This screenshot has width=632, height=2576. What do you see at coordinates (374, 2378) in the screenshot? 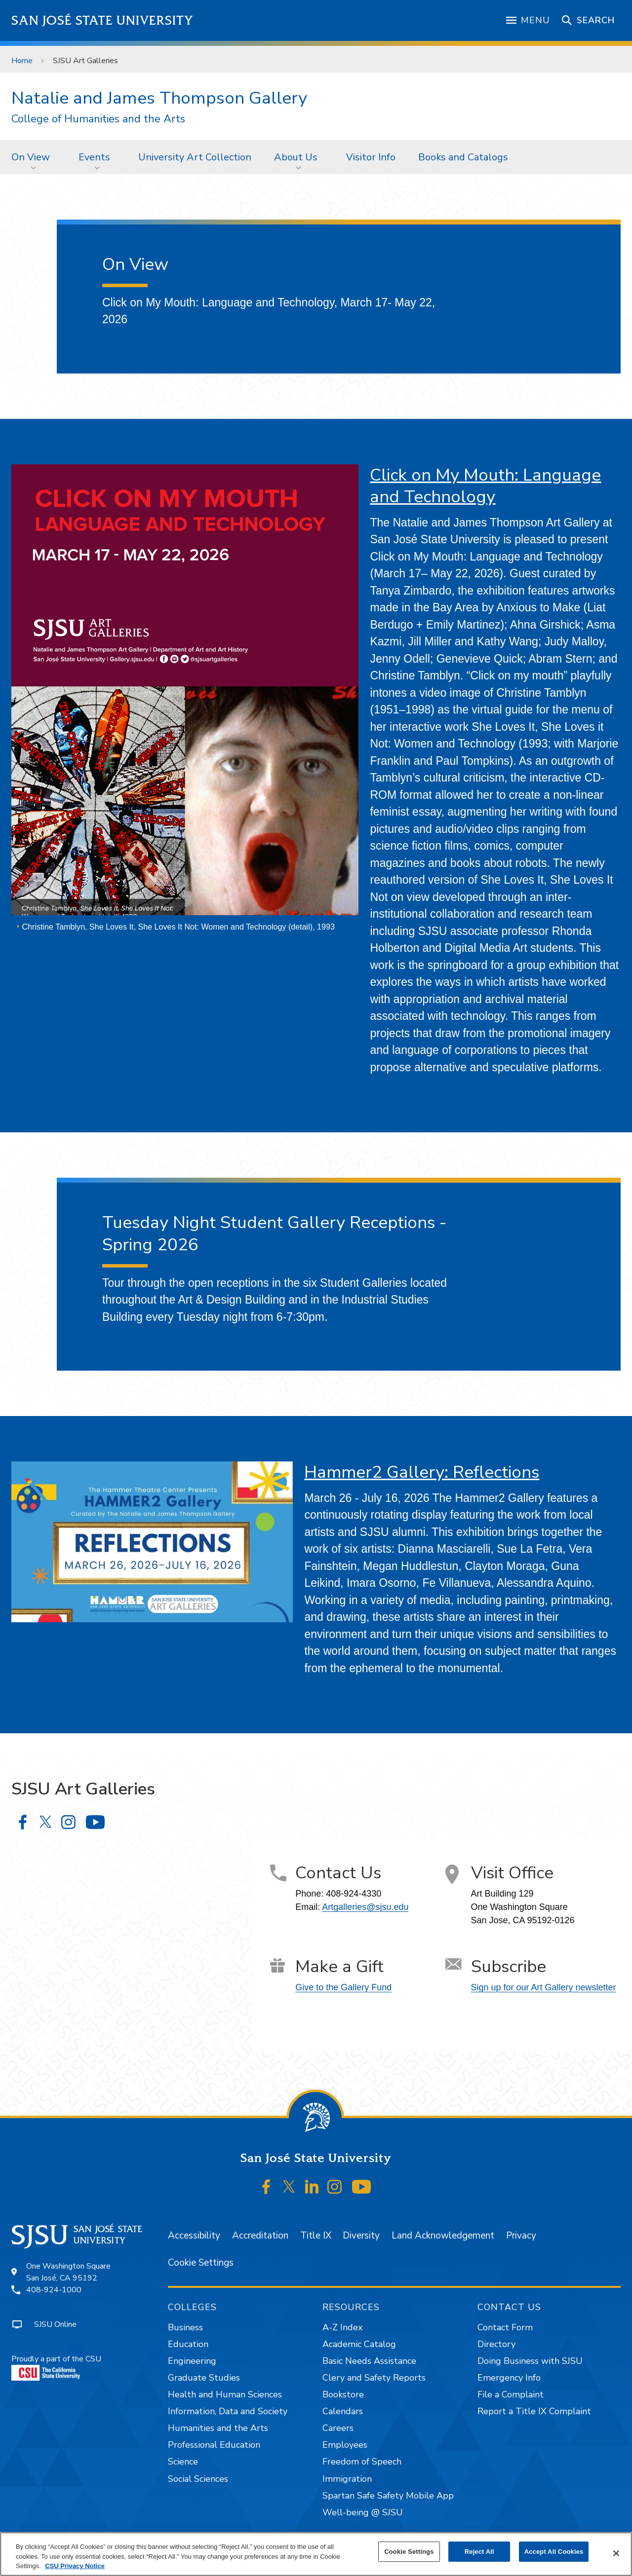
I see `Clery and Safety Reports` at bounding box center [374, 2378].